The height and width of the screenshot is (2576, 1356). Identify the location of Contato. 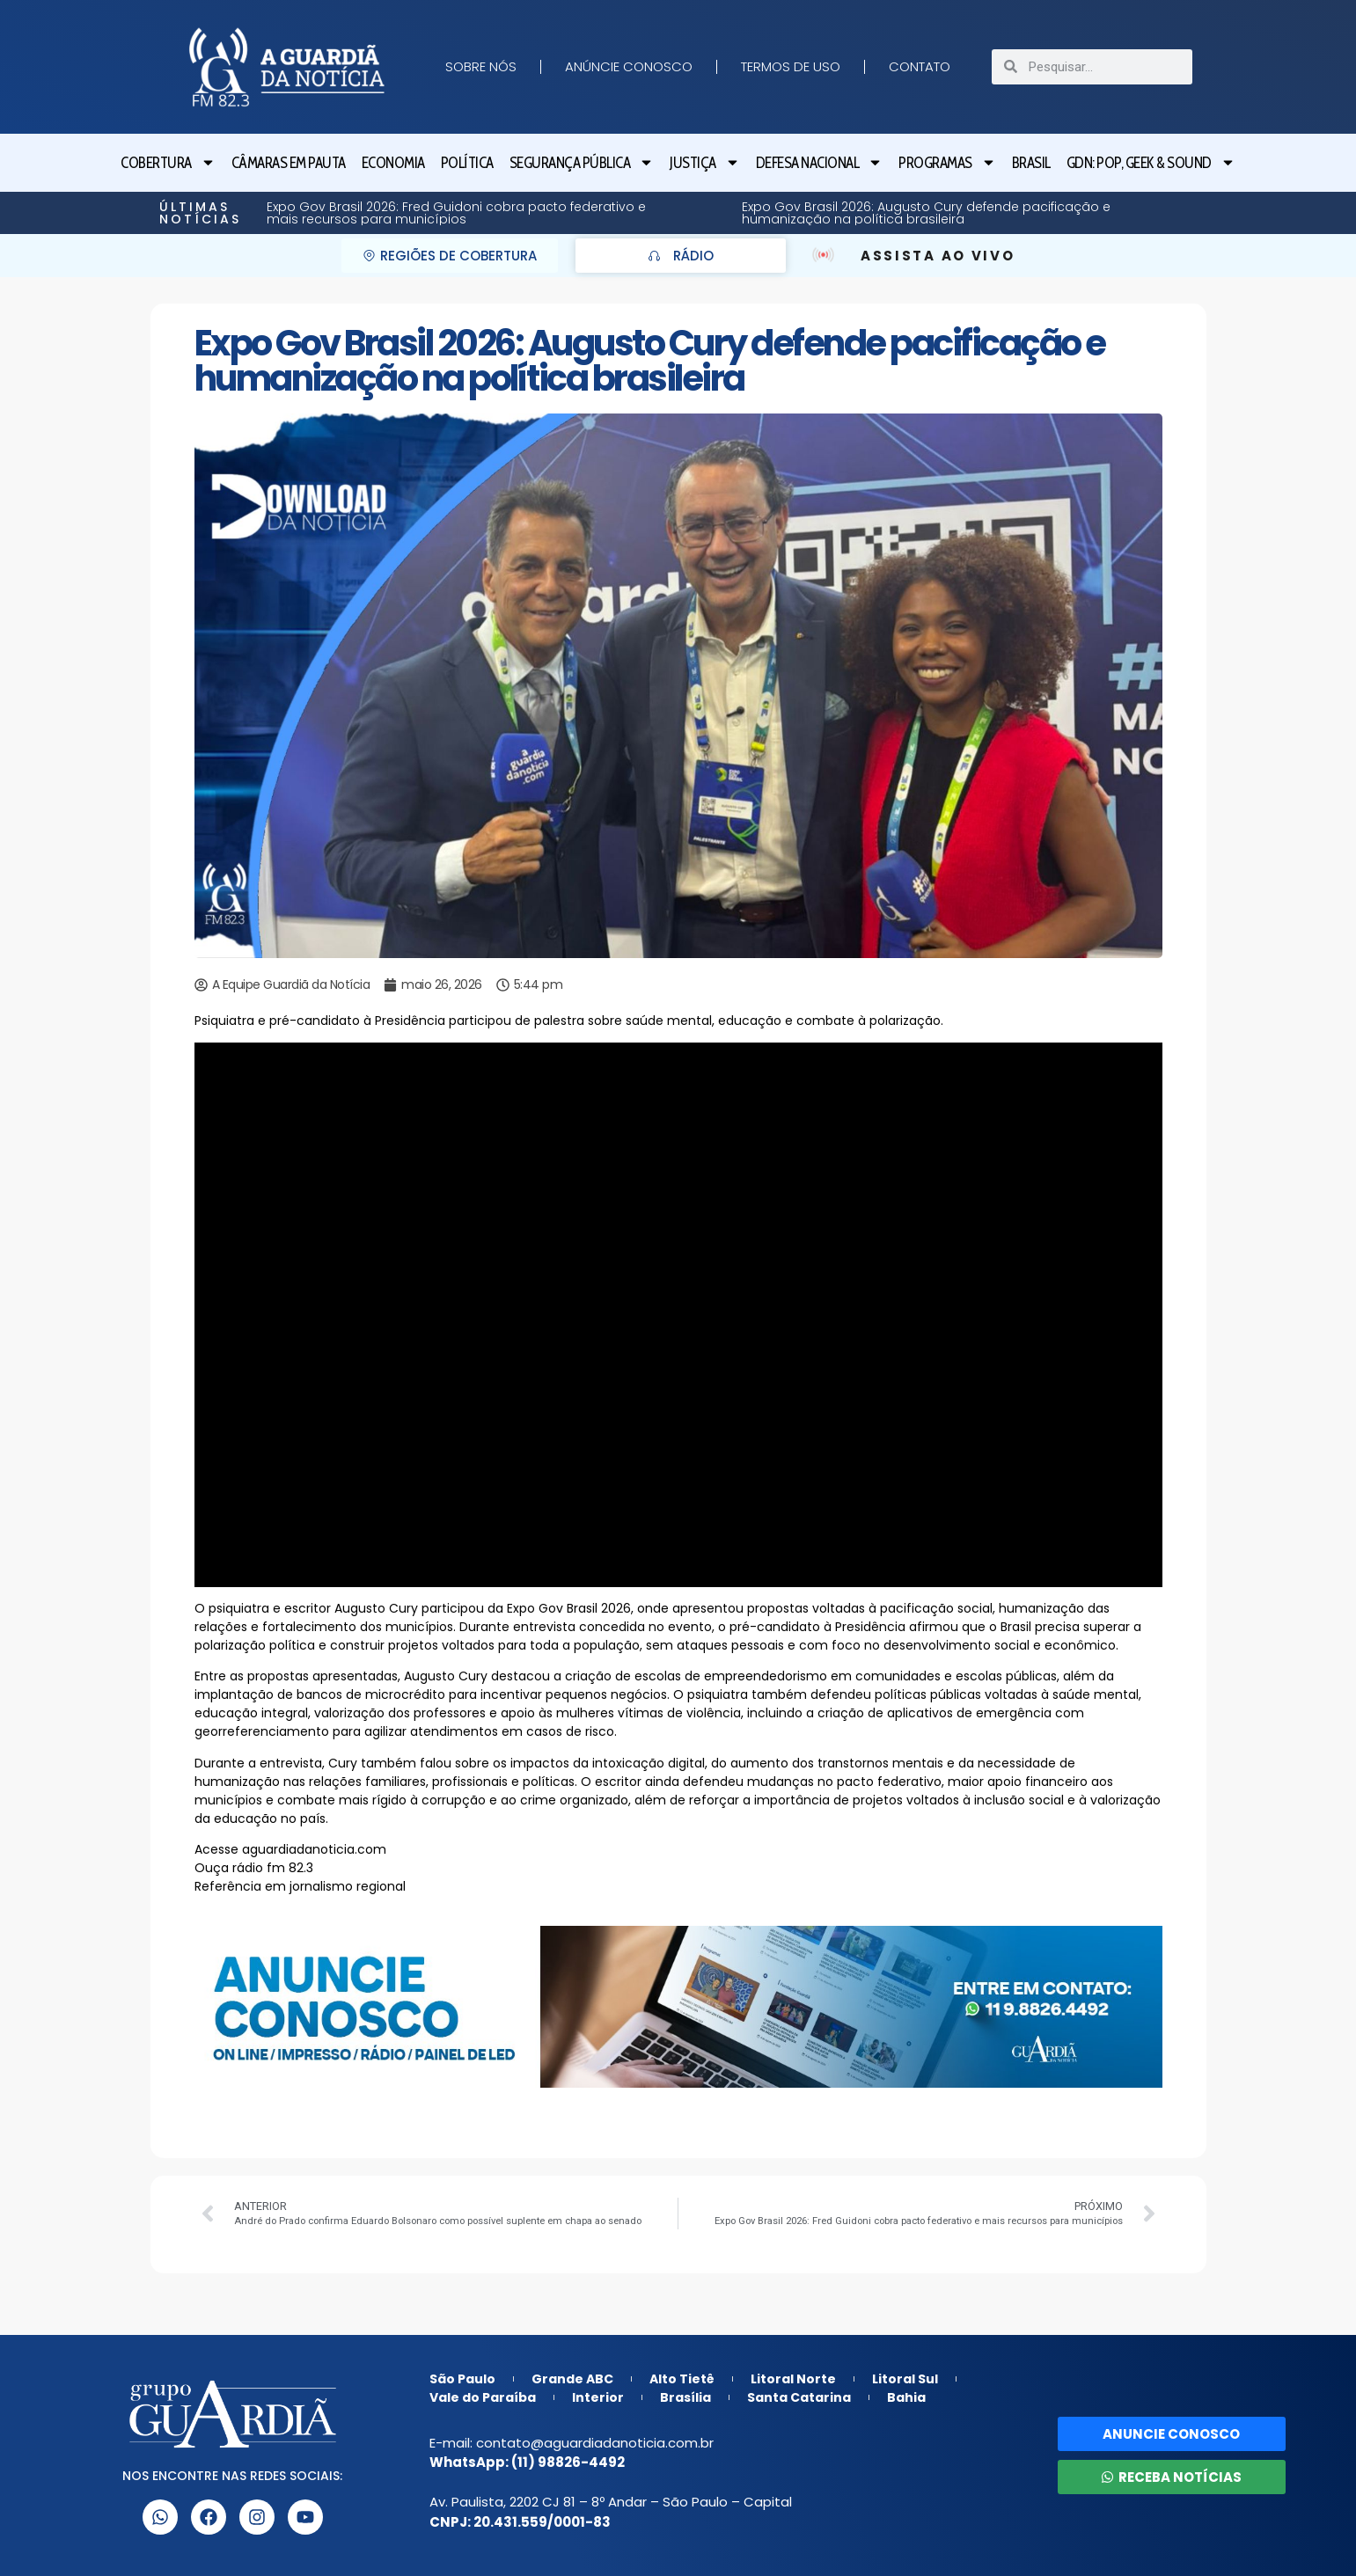
(919, 66).